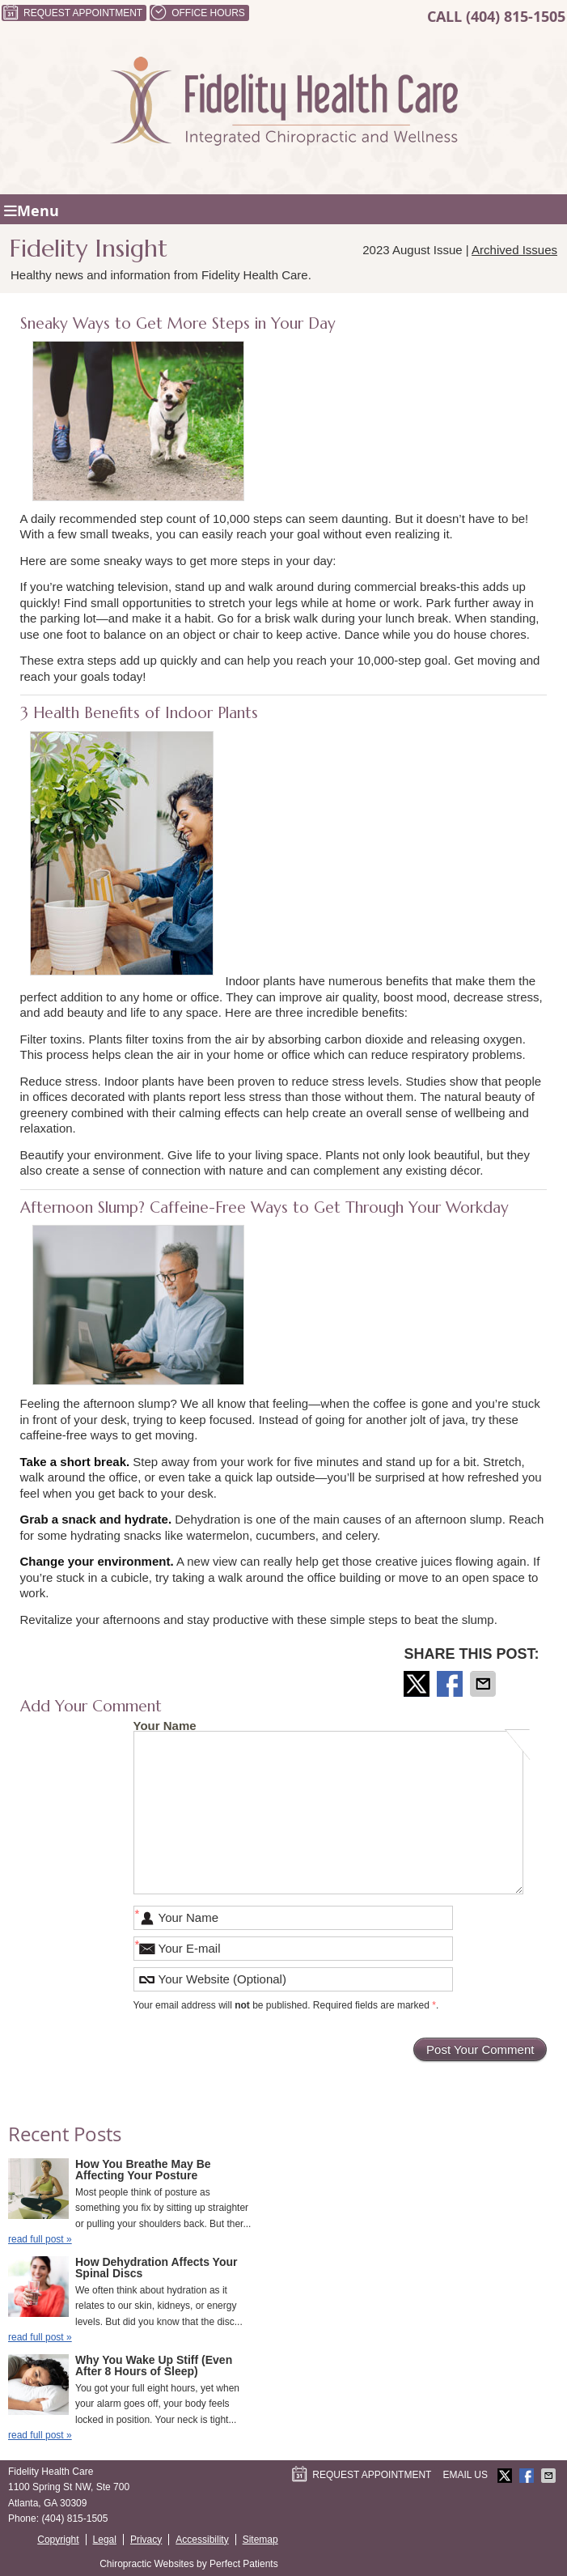 Image resolution: width=567 pixels, height=2576 pixels. What do you see at coordinates (202, 2539) in the screenshot?
I see `Accessibility` at bounding box center [202, 2539].